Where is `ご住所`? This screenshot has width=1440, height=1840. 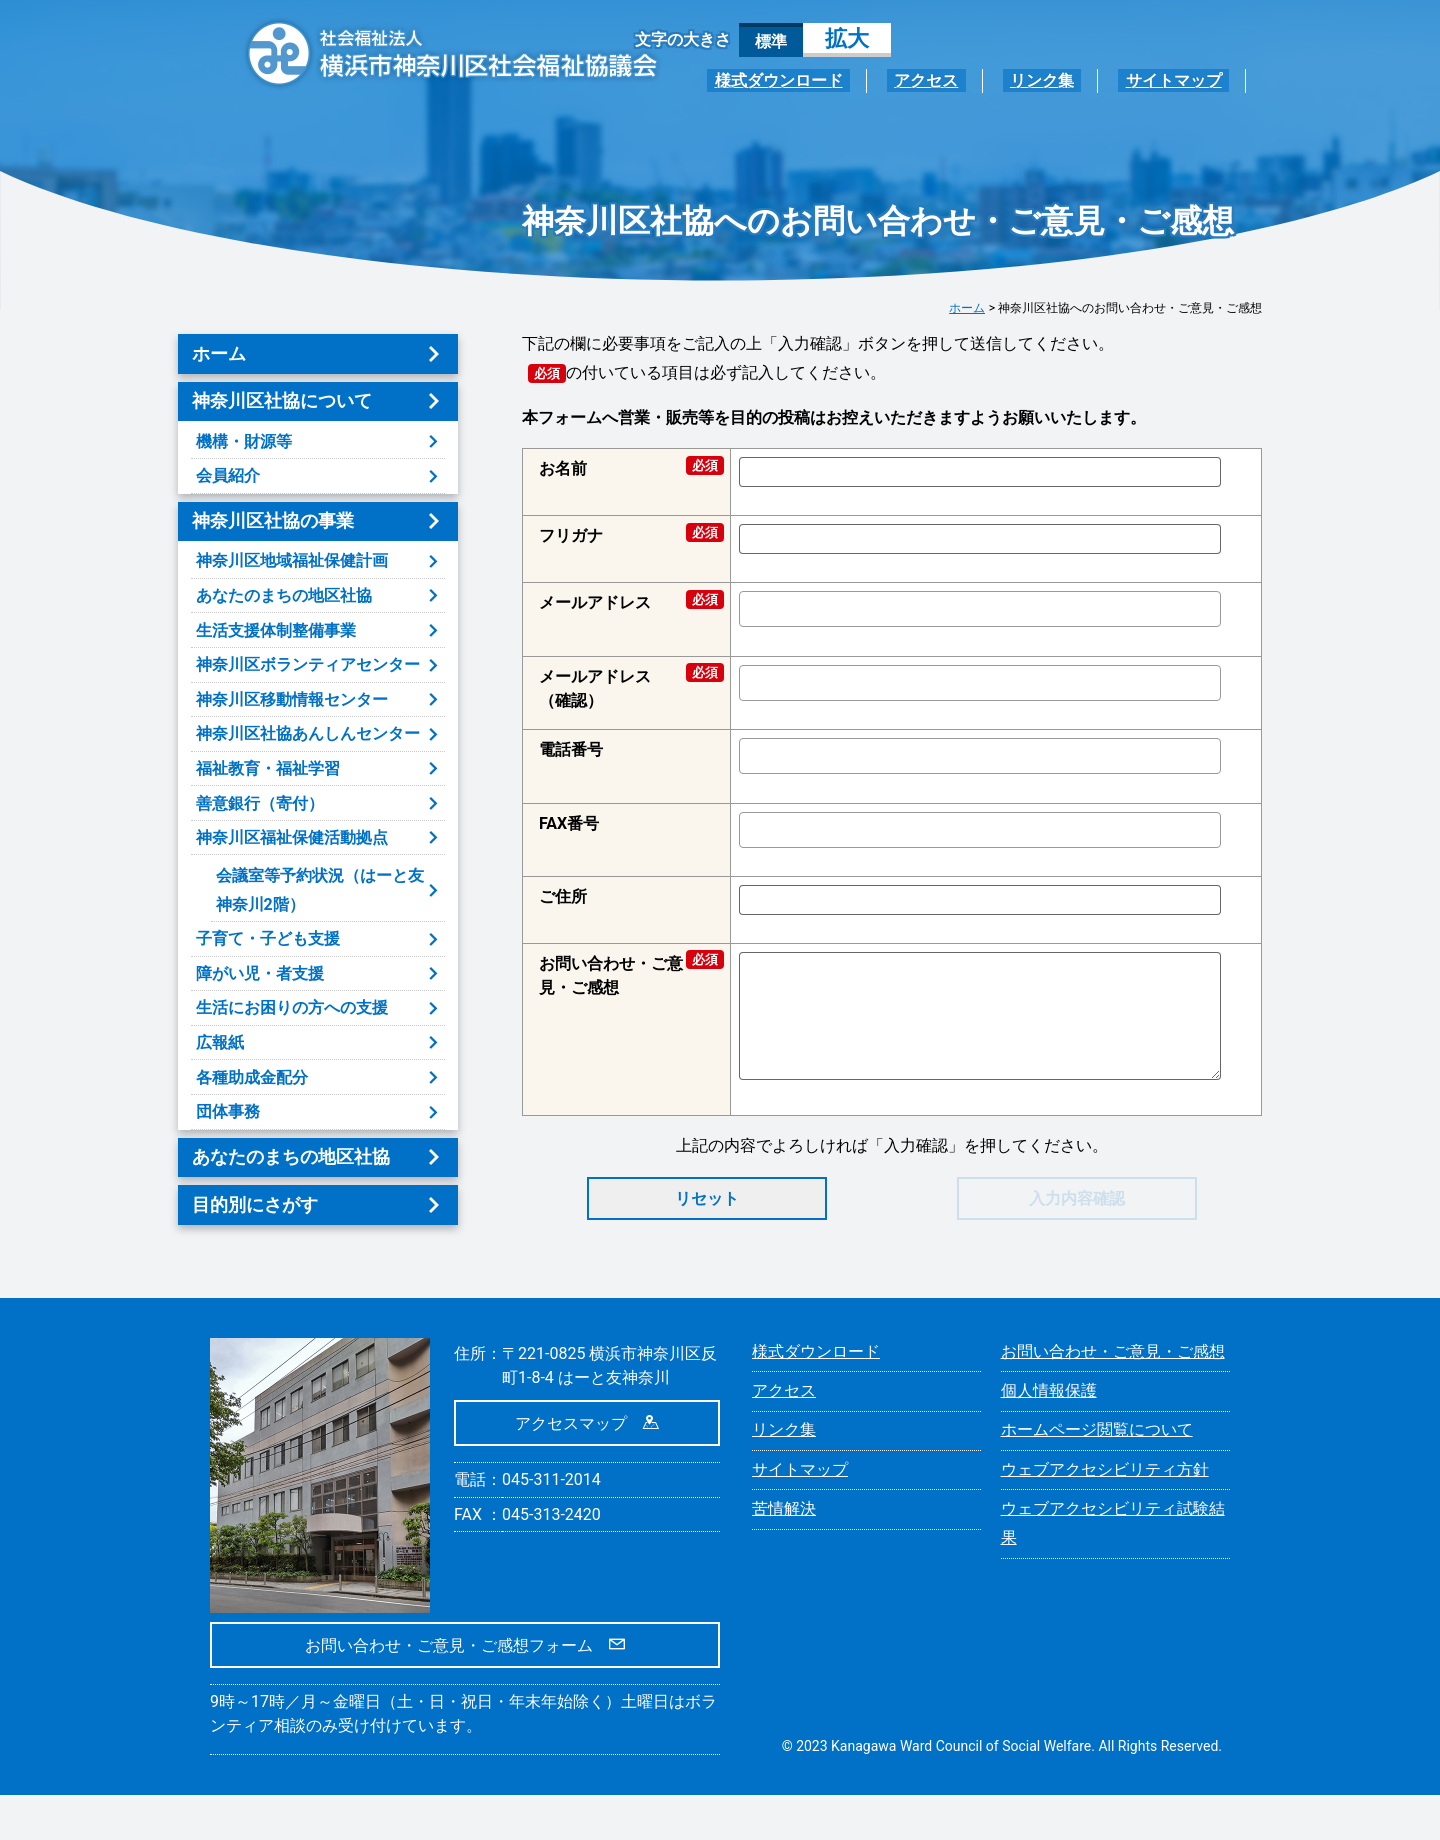
ご住所 is located at coordinates (563, 896).